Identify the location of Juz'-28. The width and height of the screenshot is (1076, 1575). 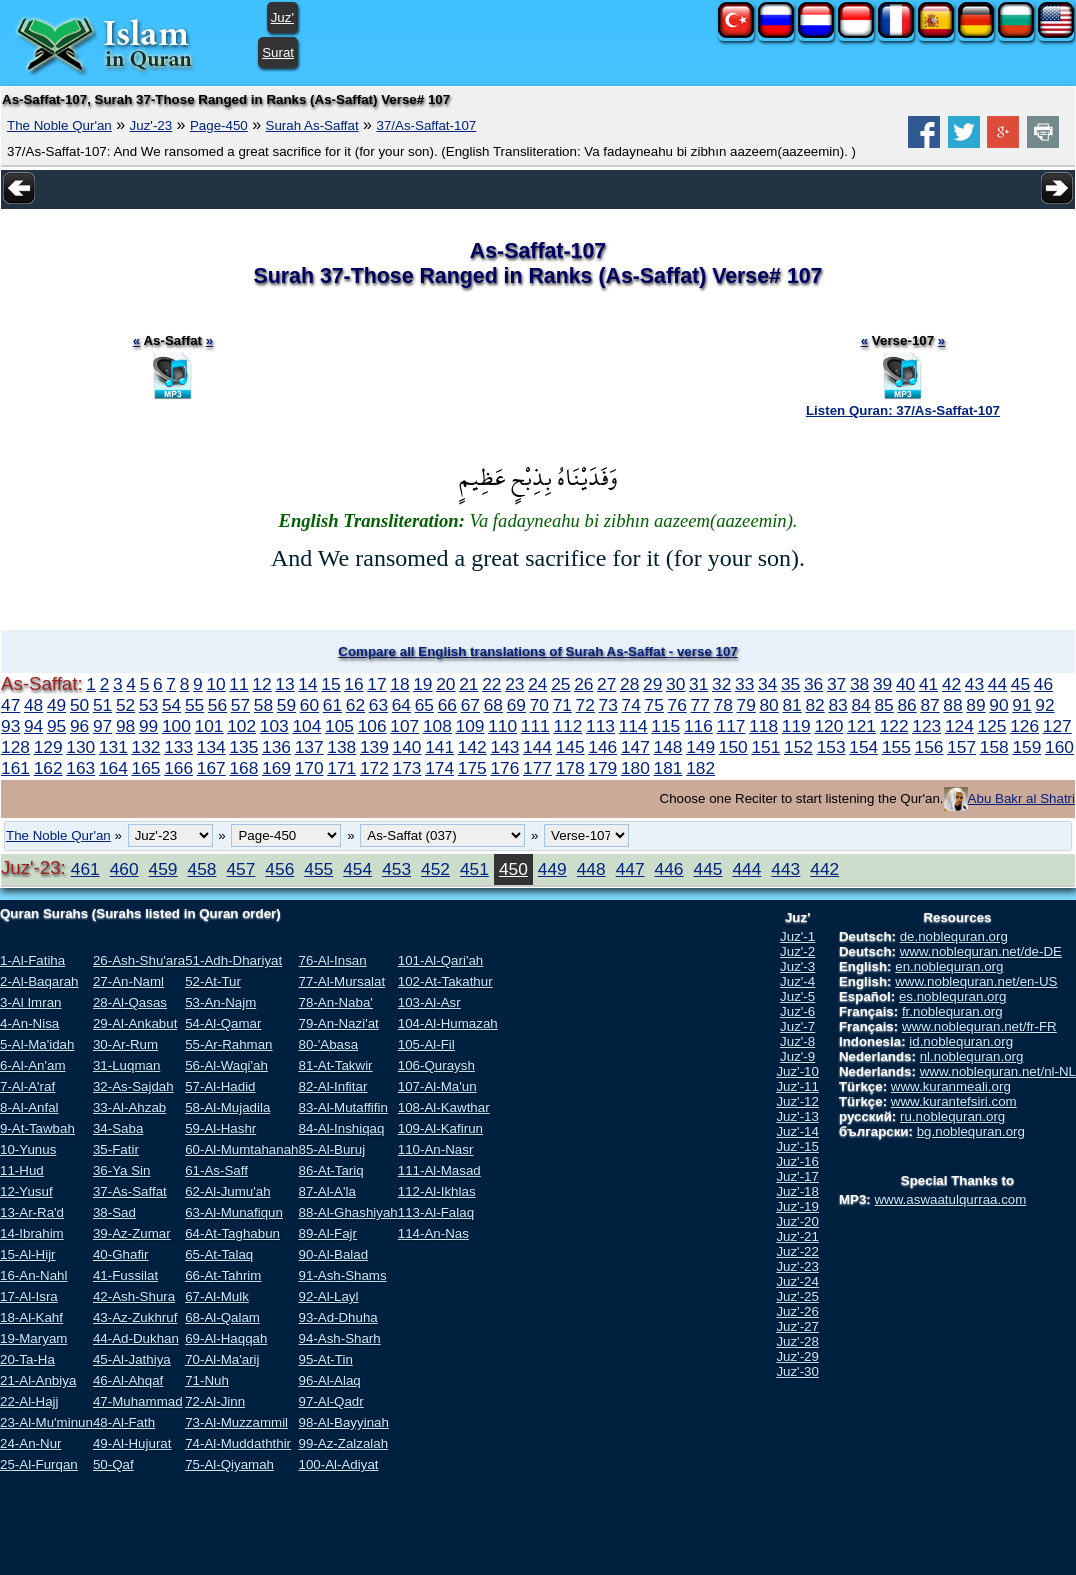
(797, 1341).